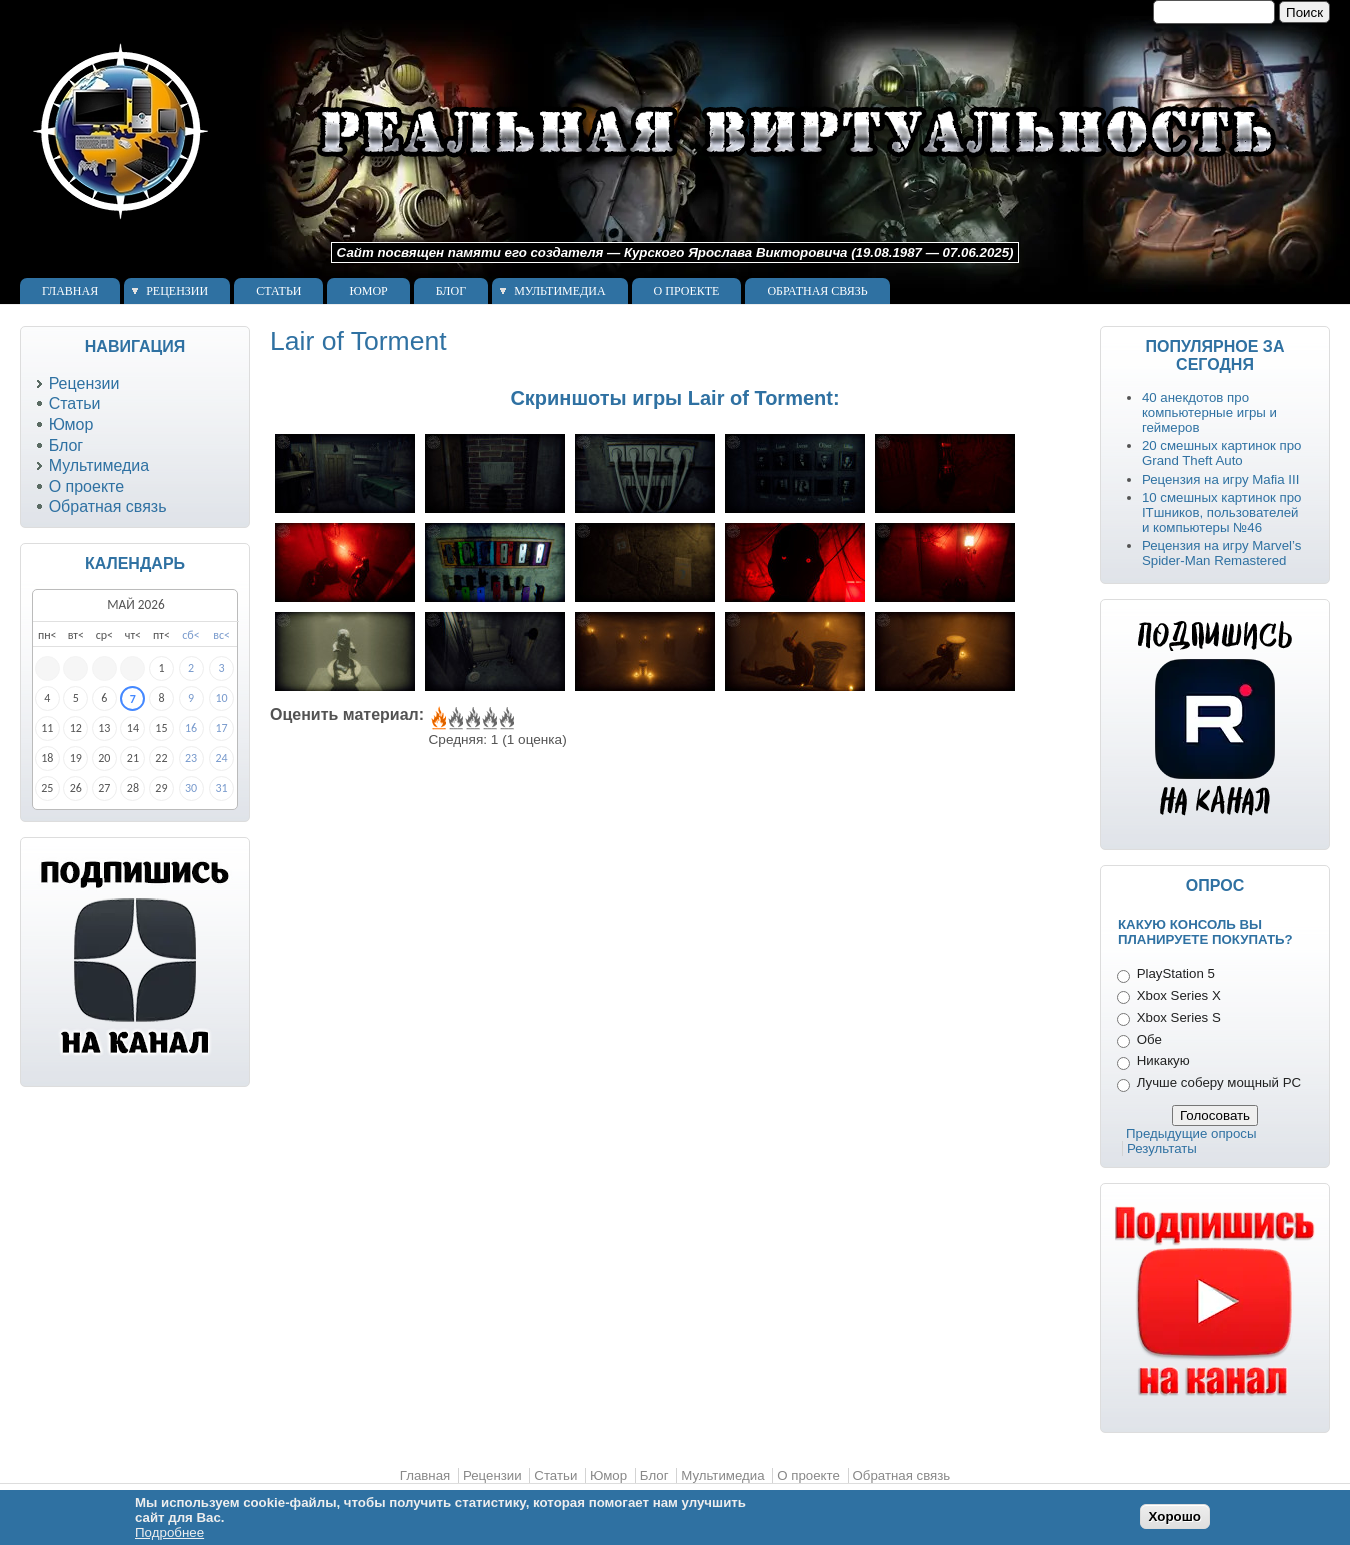 This screenshot has height=1545, width=1350. I want to click on Предыдущие опросы, so click(1191, 1133).